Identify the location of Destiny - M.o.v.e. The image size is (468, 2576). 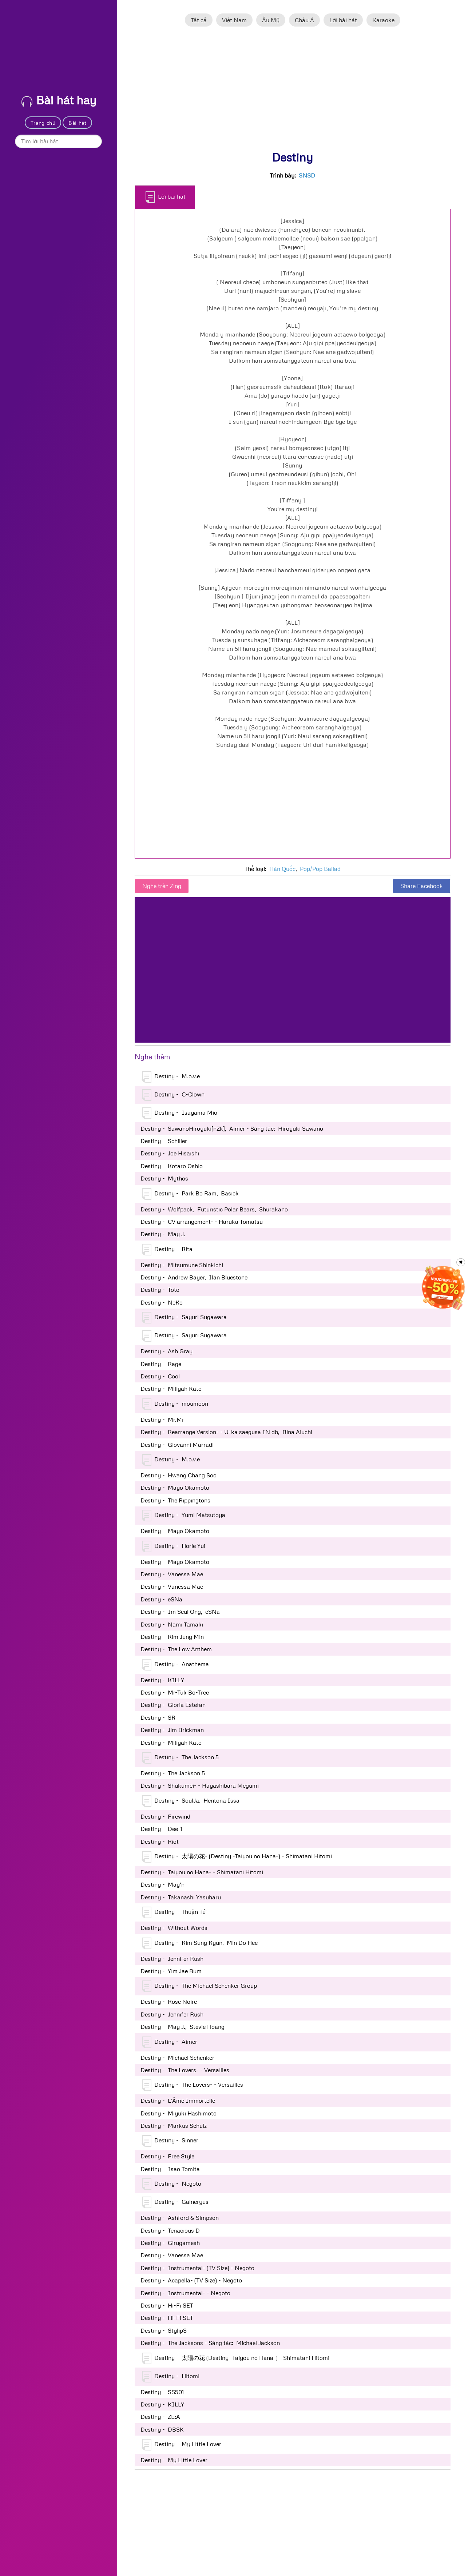
(171, 1077).